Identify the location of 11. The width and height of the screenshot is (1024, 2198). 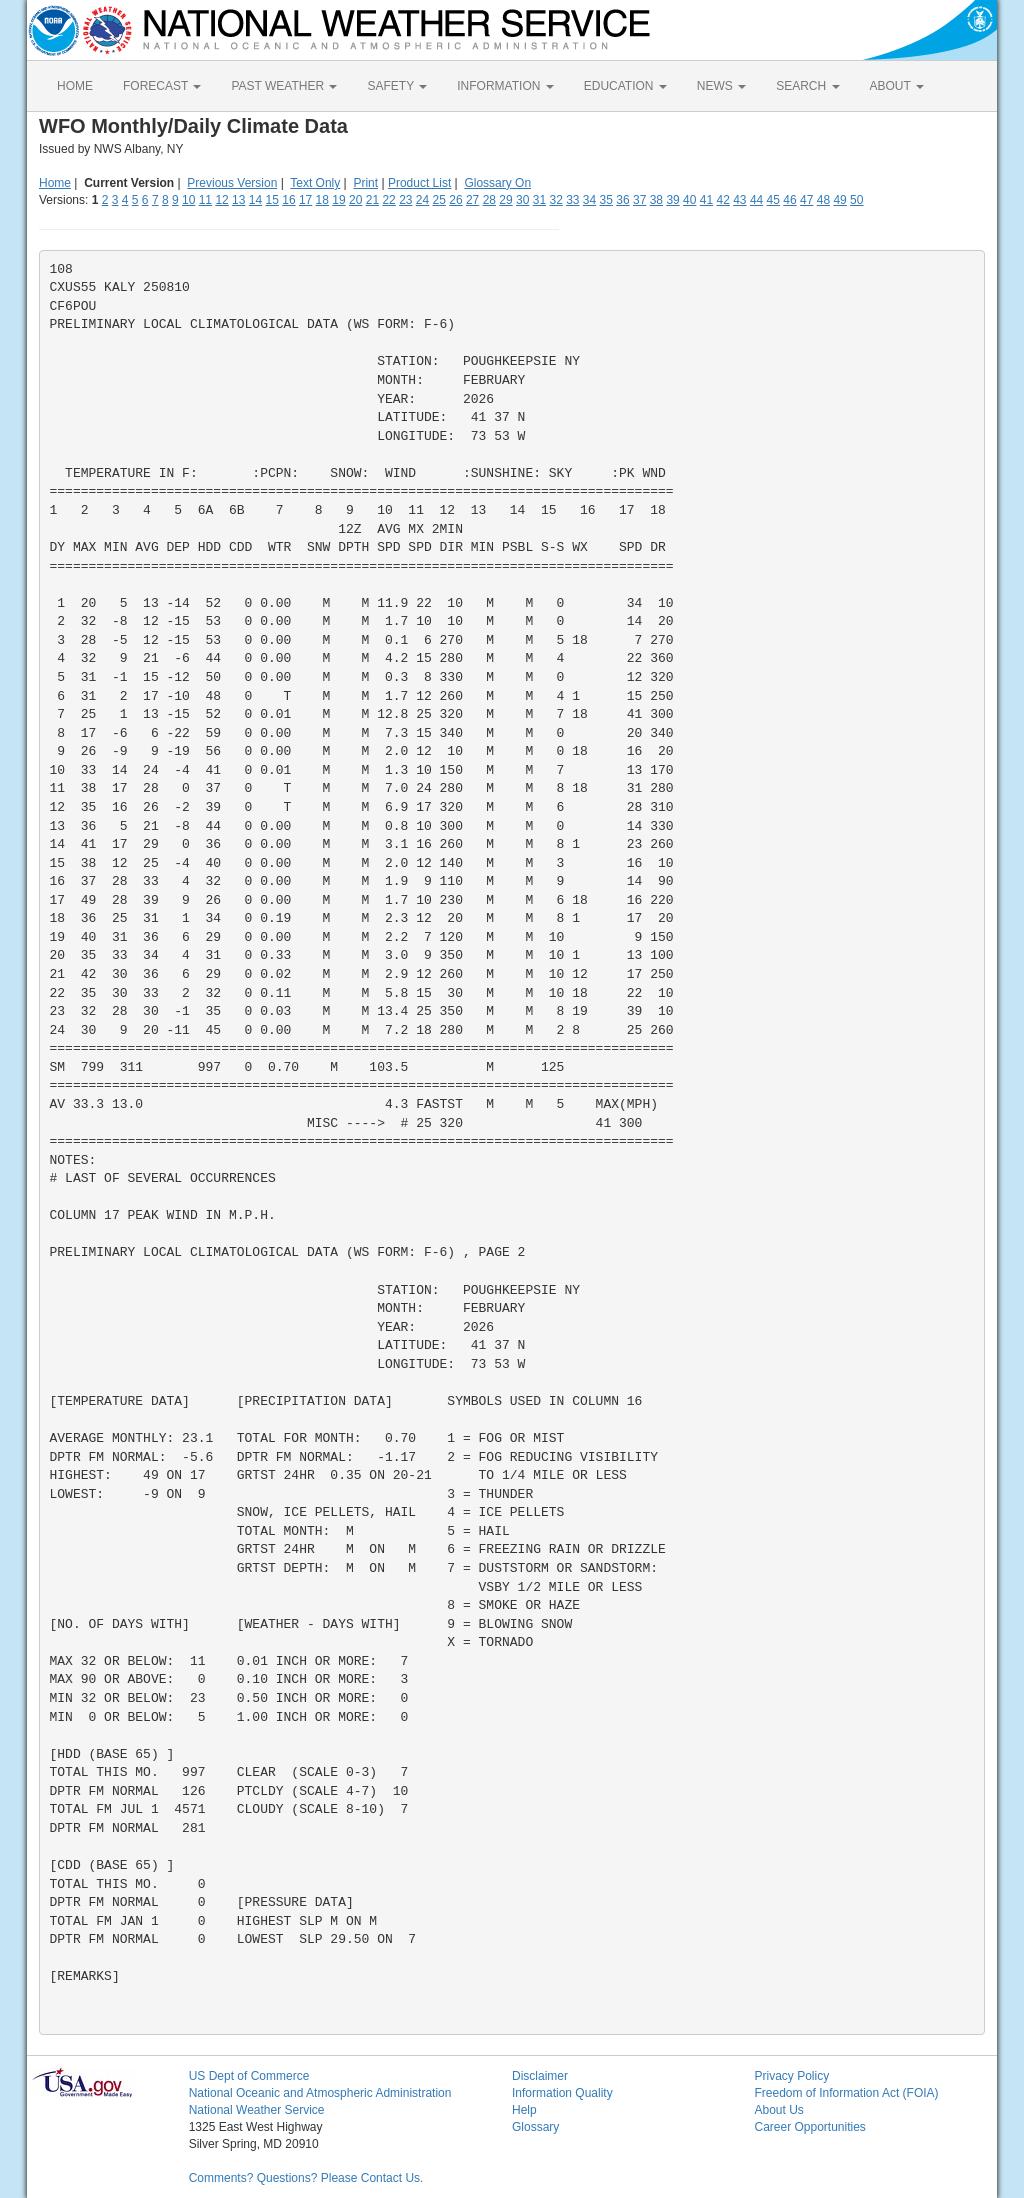
(205, 200).